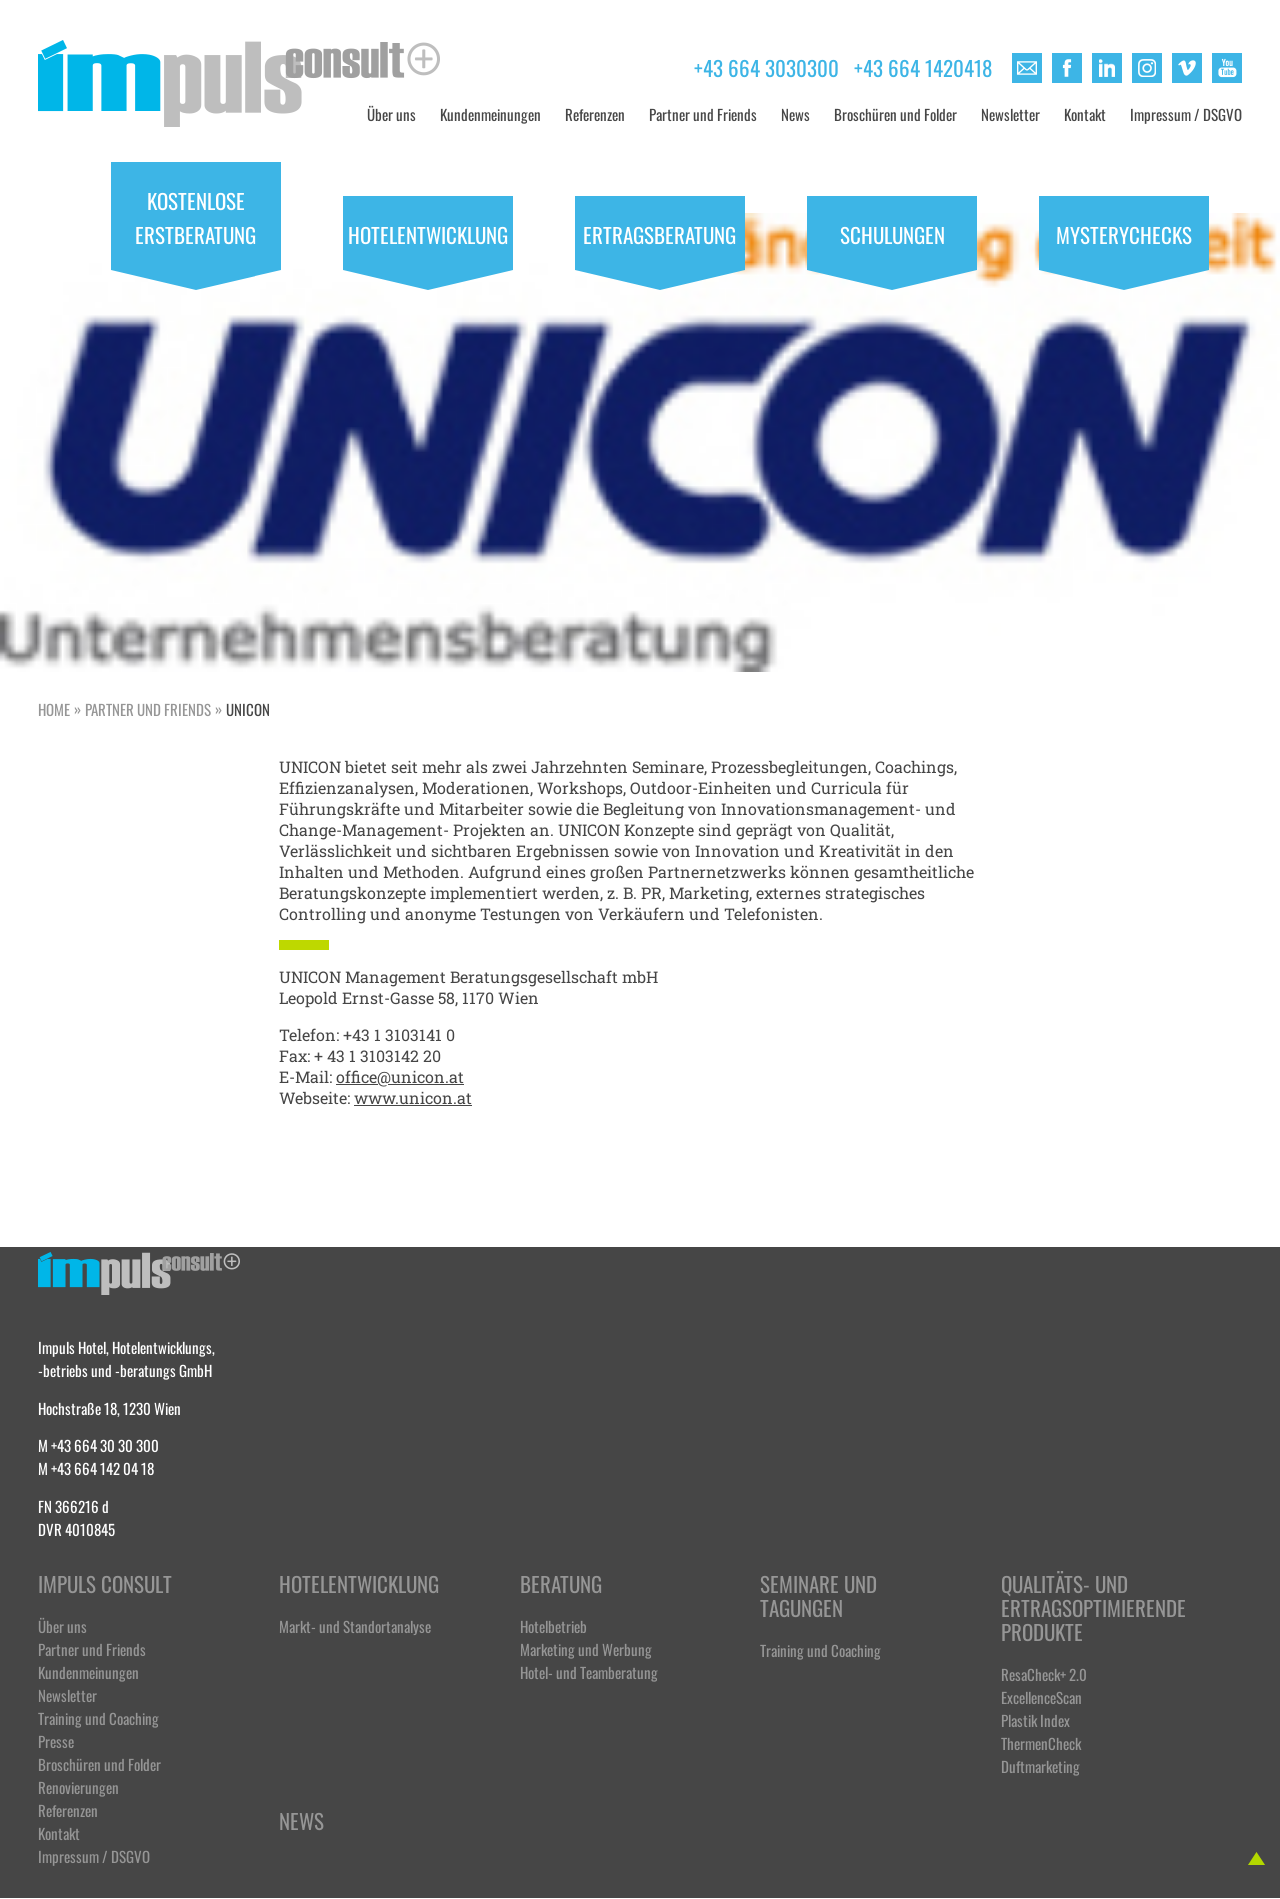 This screenshot has width=1280, height=1899. Describe the element at coordinates (98, 1717) in the screenshot. I see `Training und Coaching` at that location.